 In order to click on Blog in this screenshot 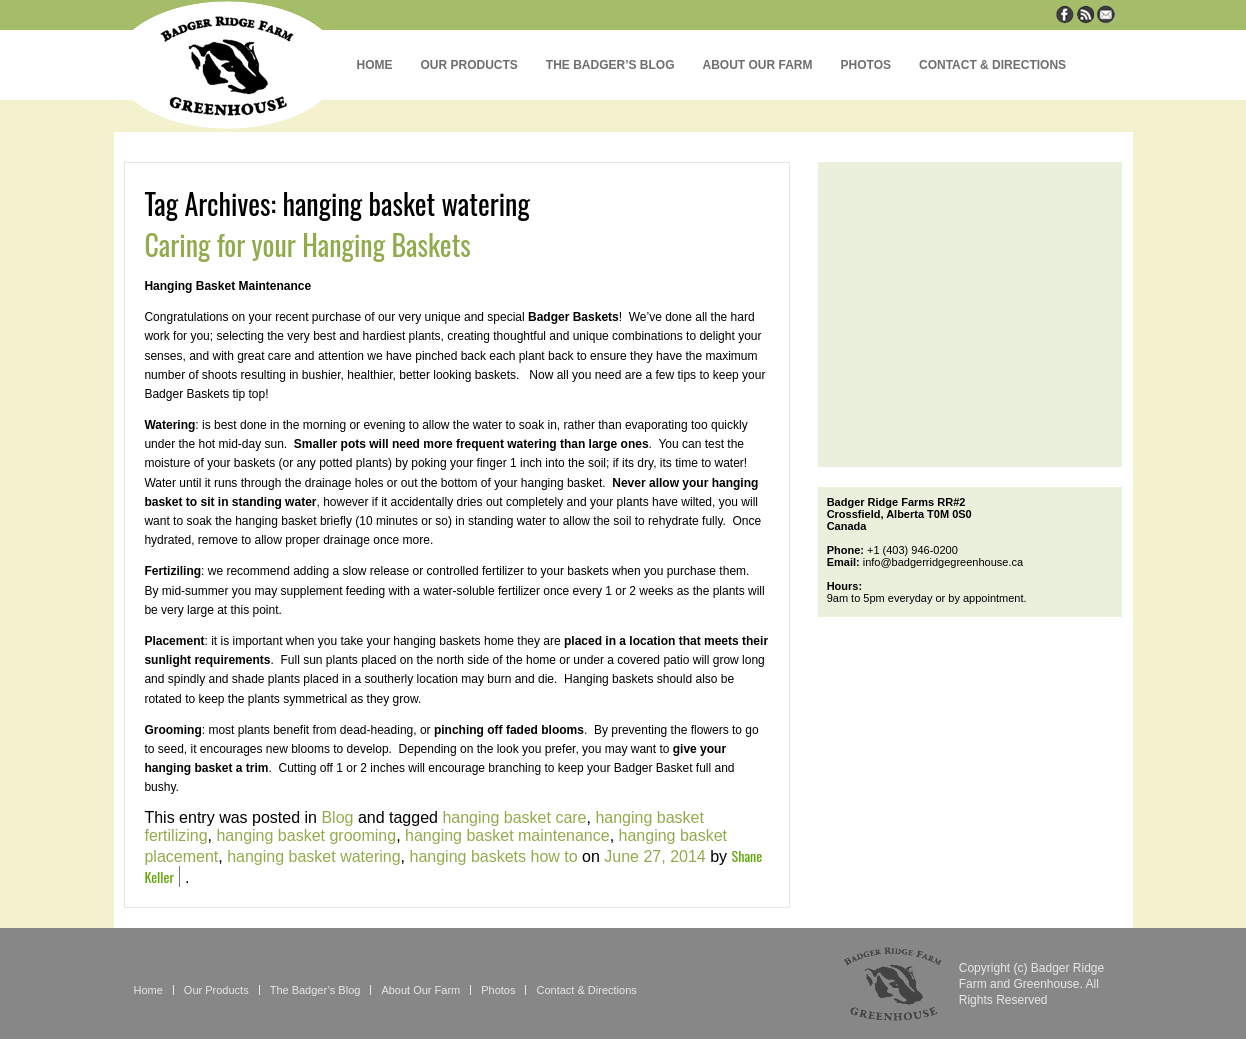, I will do `click(337, 817)`.